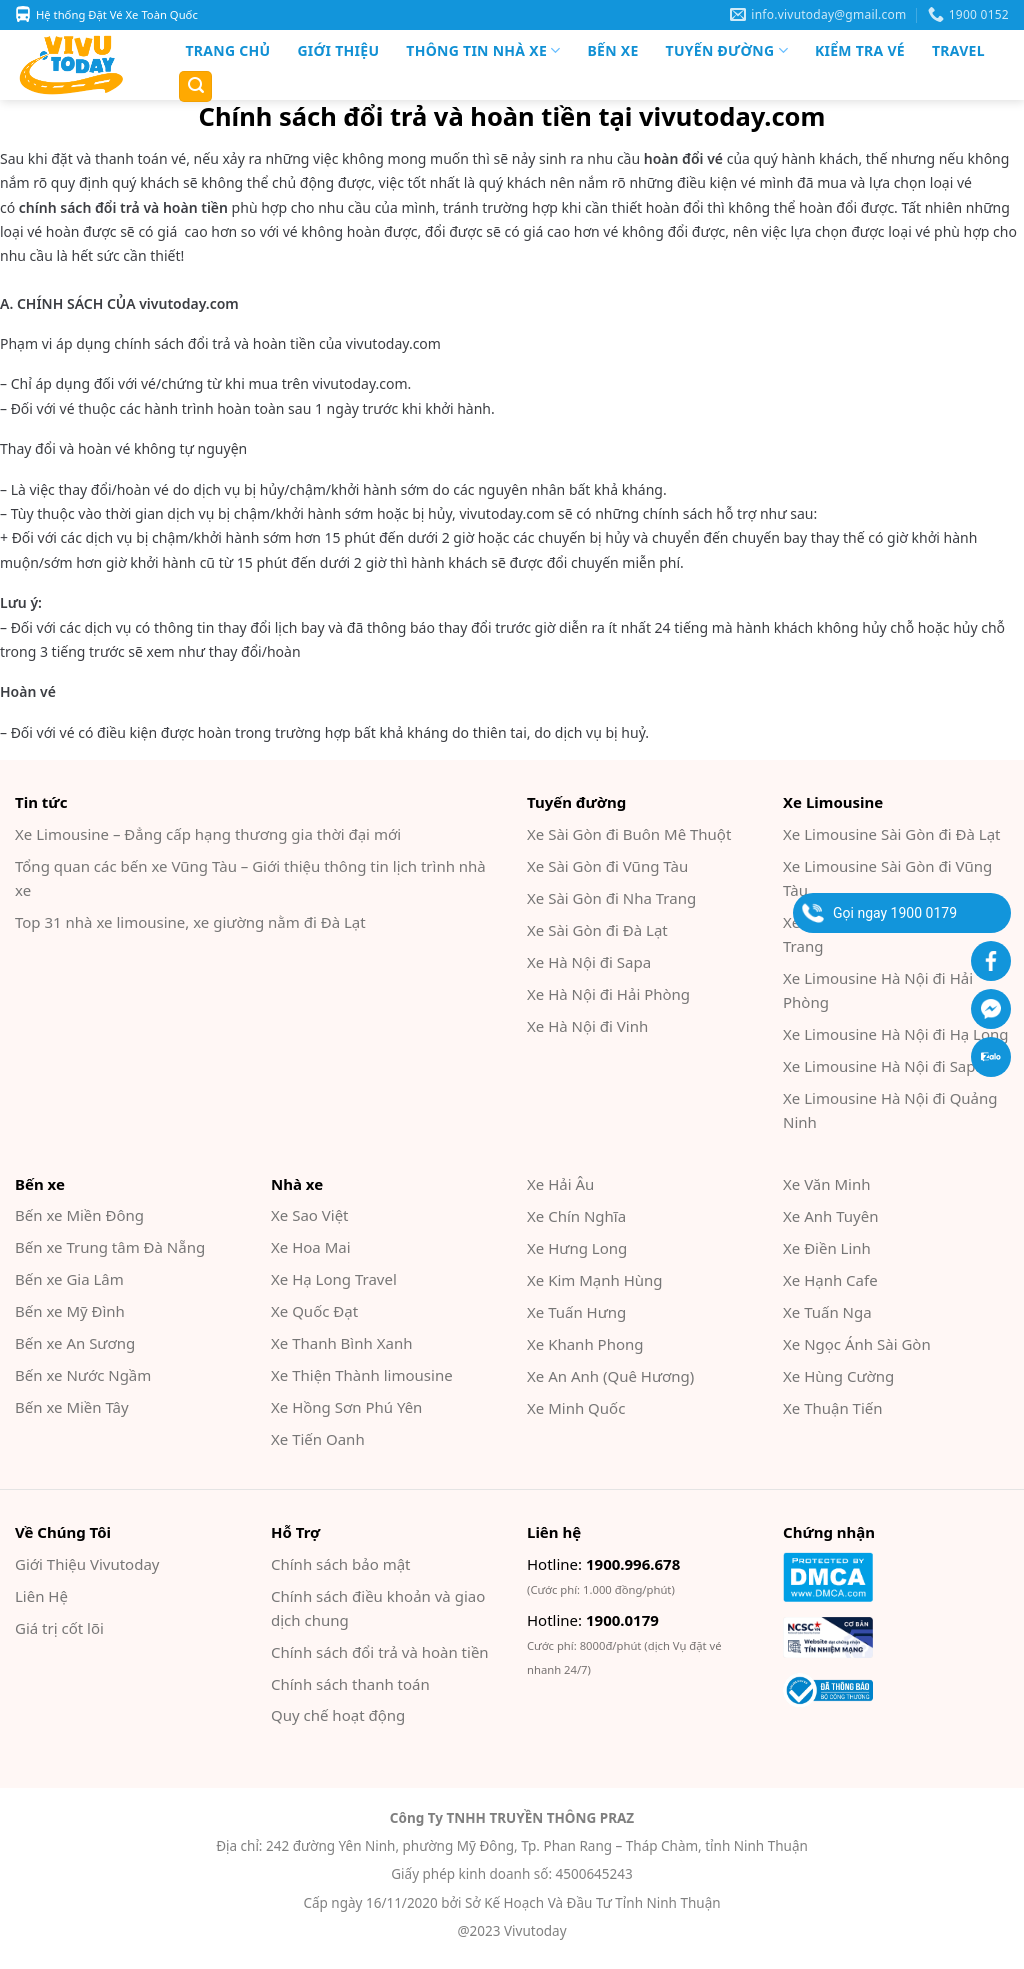 The image size is (1024, 1969). Describe the element at coordinates (597, 930) in the screenshot. I see `Xe Sài Gòn đi Đà Lạt` at that location.